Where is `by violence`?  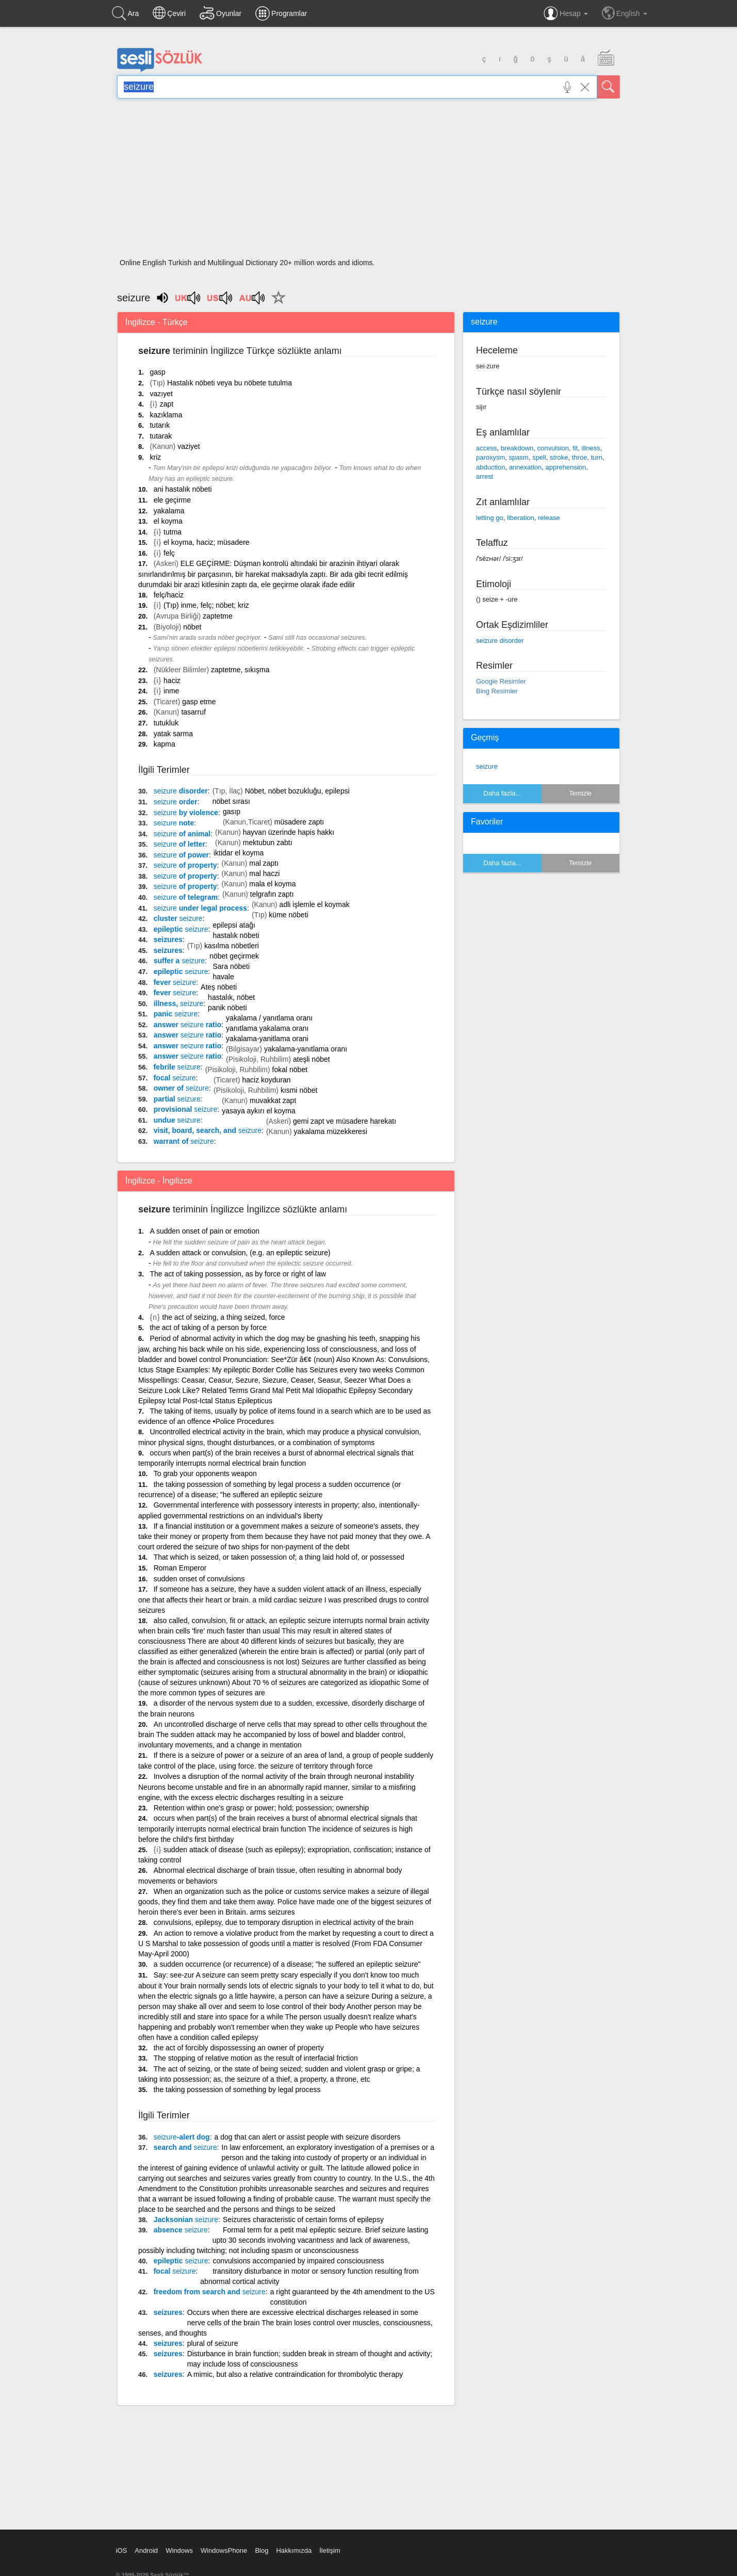
by violence is located at coordinates (186, 812).